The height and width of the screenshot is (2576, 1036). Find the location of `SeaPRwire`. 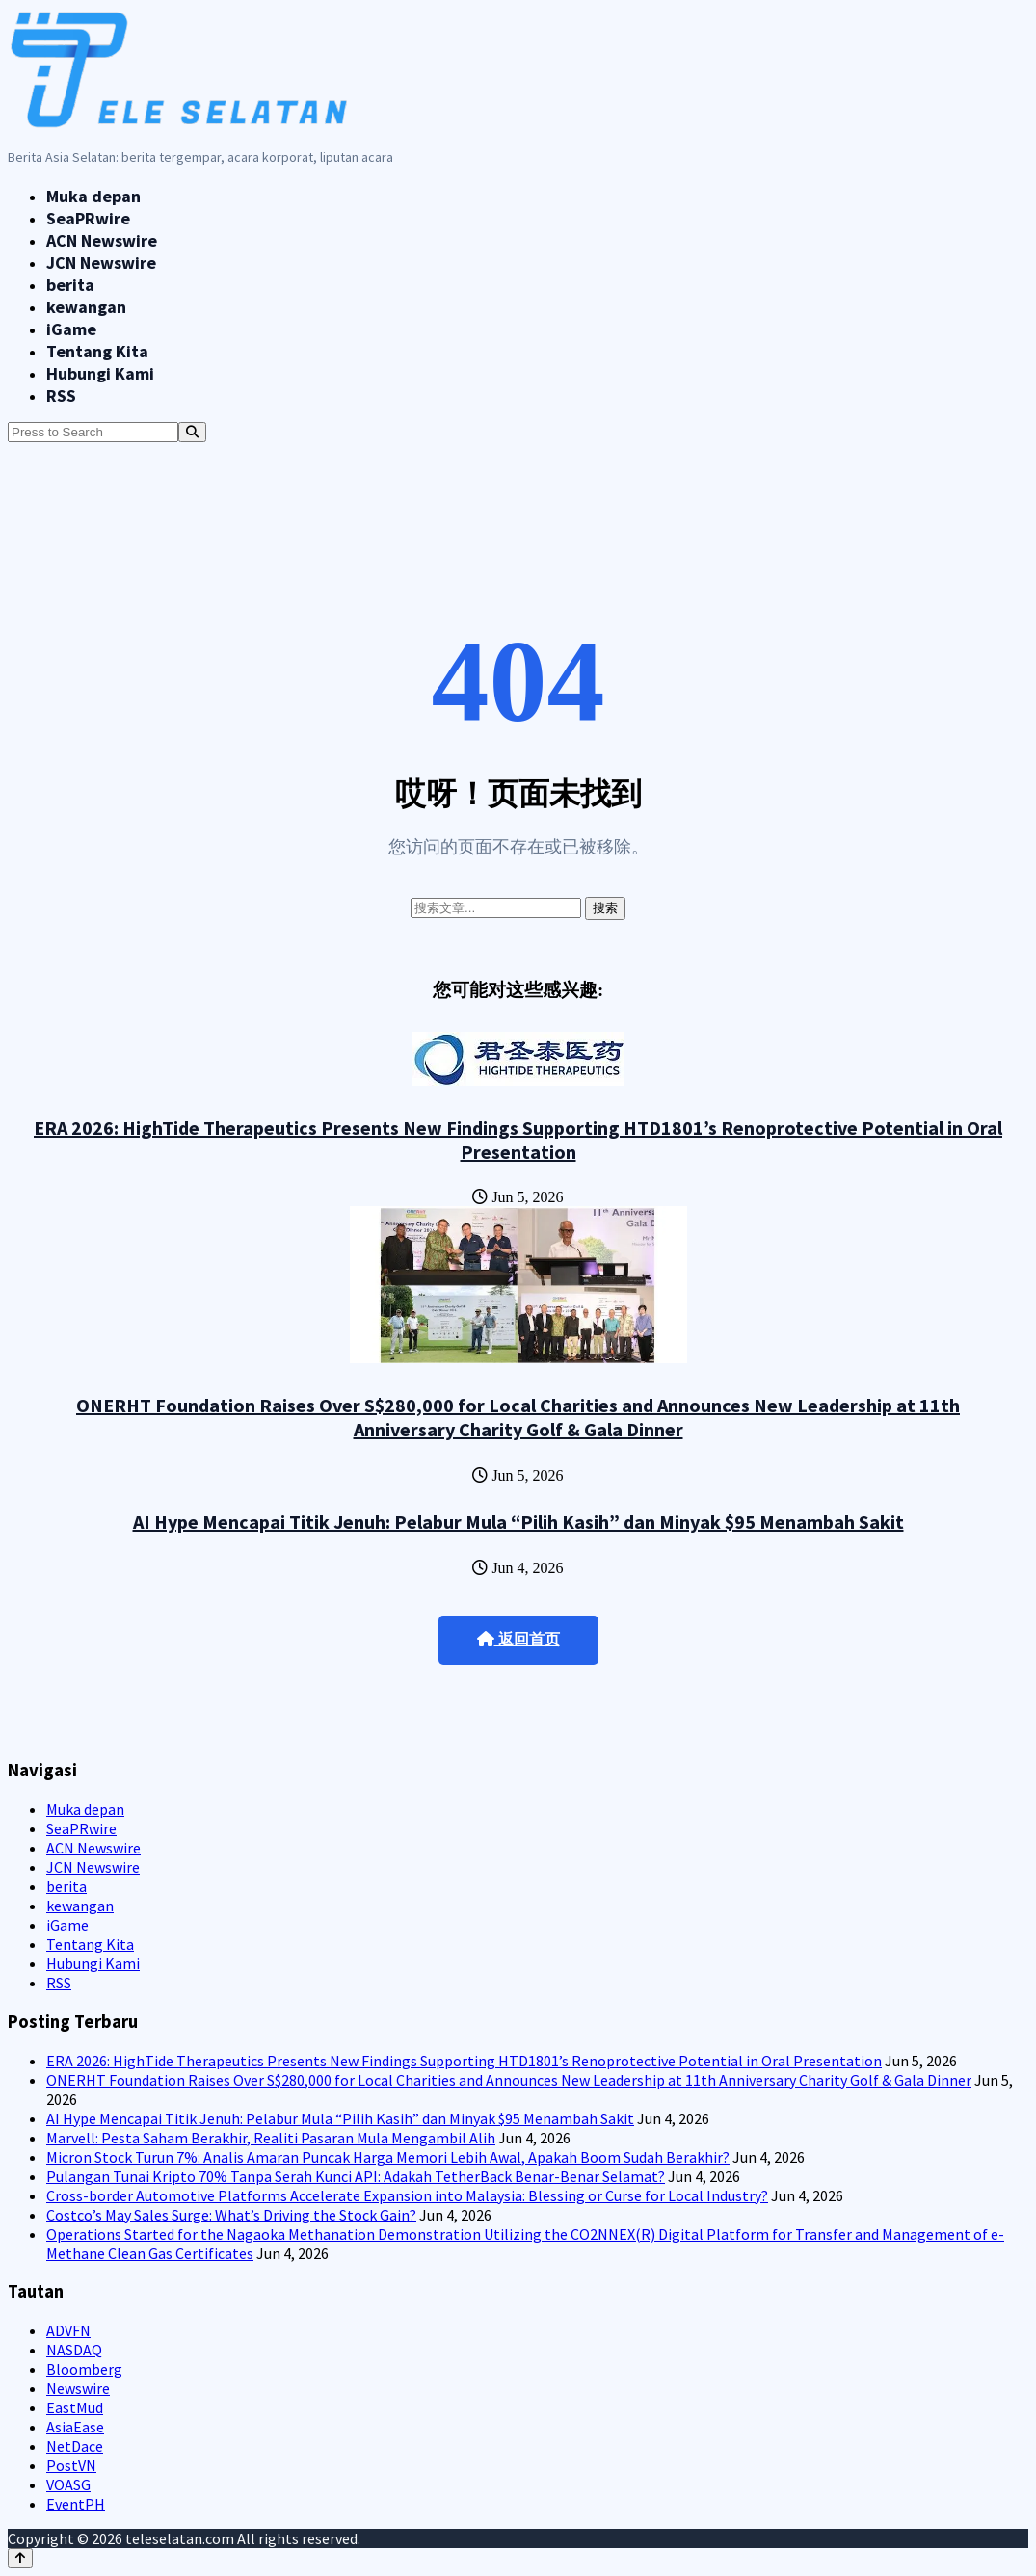

SeaPRwire is located at coordinates (88, 218).